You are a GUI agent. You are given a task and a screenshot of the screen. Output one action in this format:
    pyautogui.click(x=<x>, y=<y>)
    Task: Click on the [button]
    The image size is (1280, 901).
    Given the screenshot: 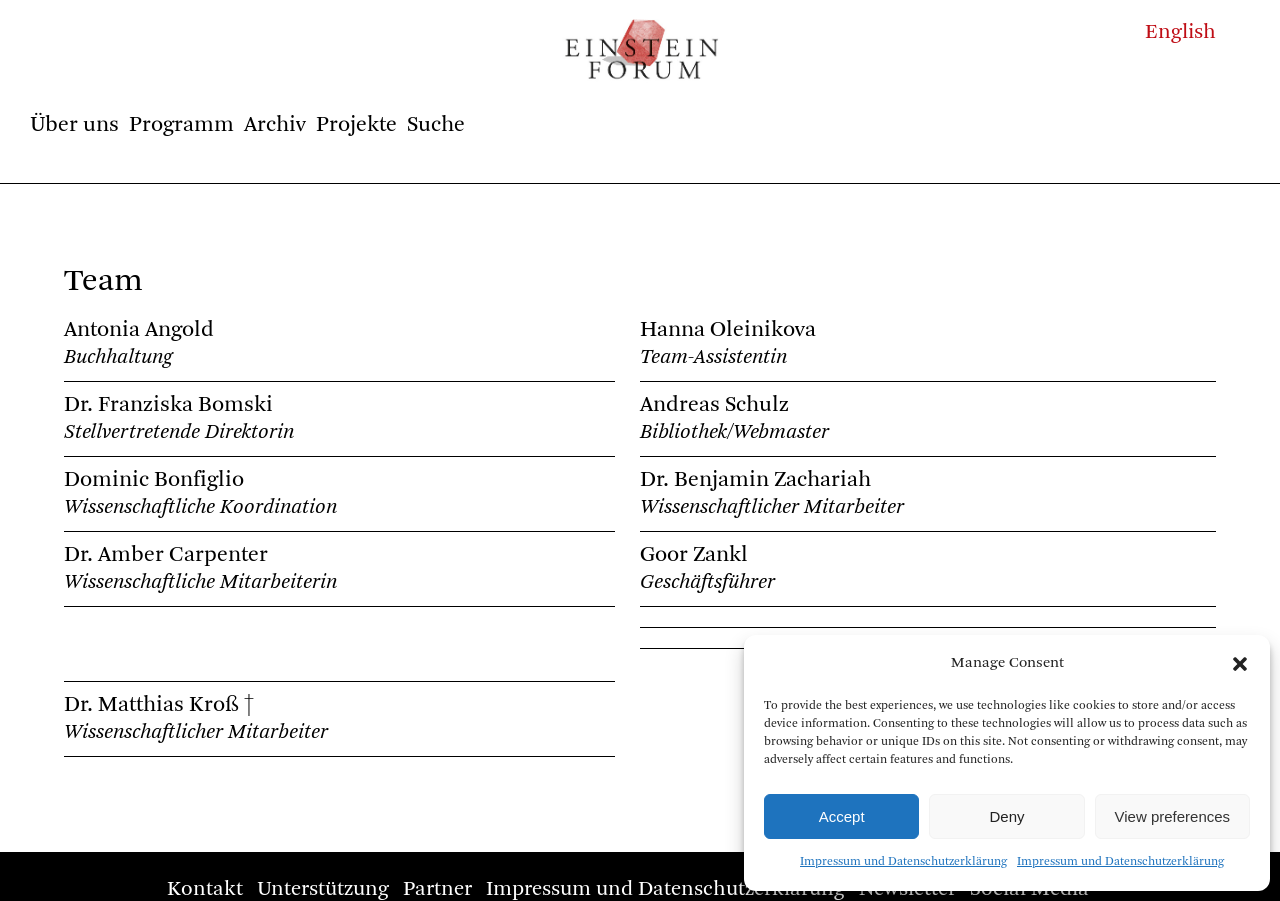 What is the action you would take?
    pyautogui.click(x=1240, y=664)
    